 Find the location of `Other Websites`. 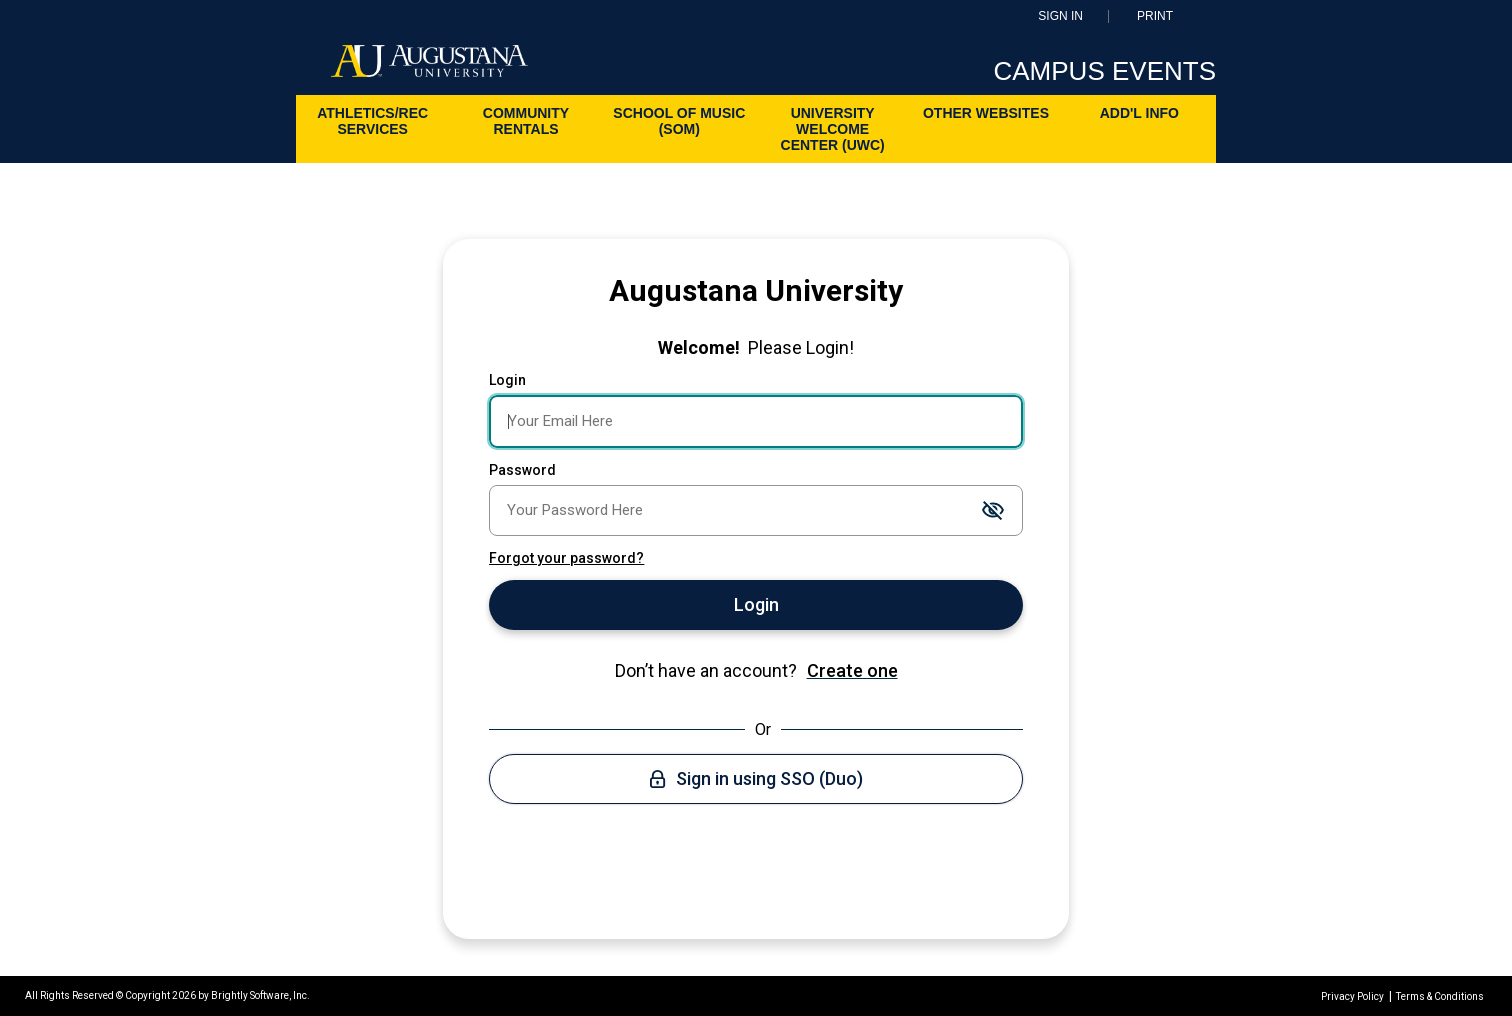

Other Websites is located at coordinates (986, 113).